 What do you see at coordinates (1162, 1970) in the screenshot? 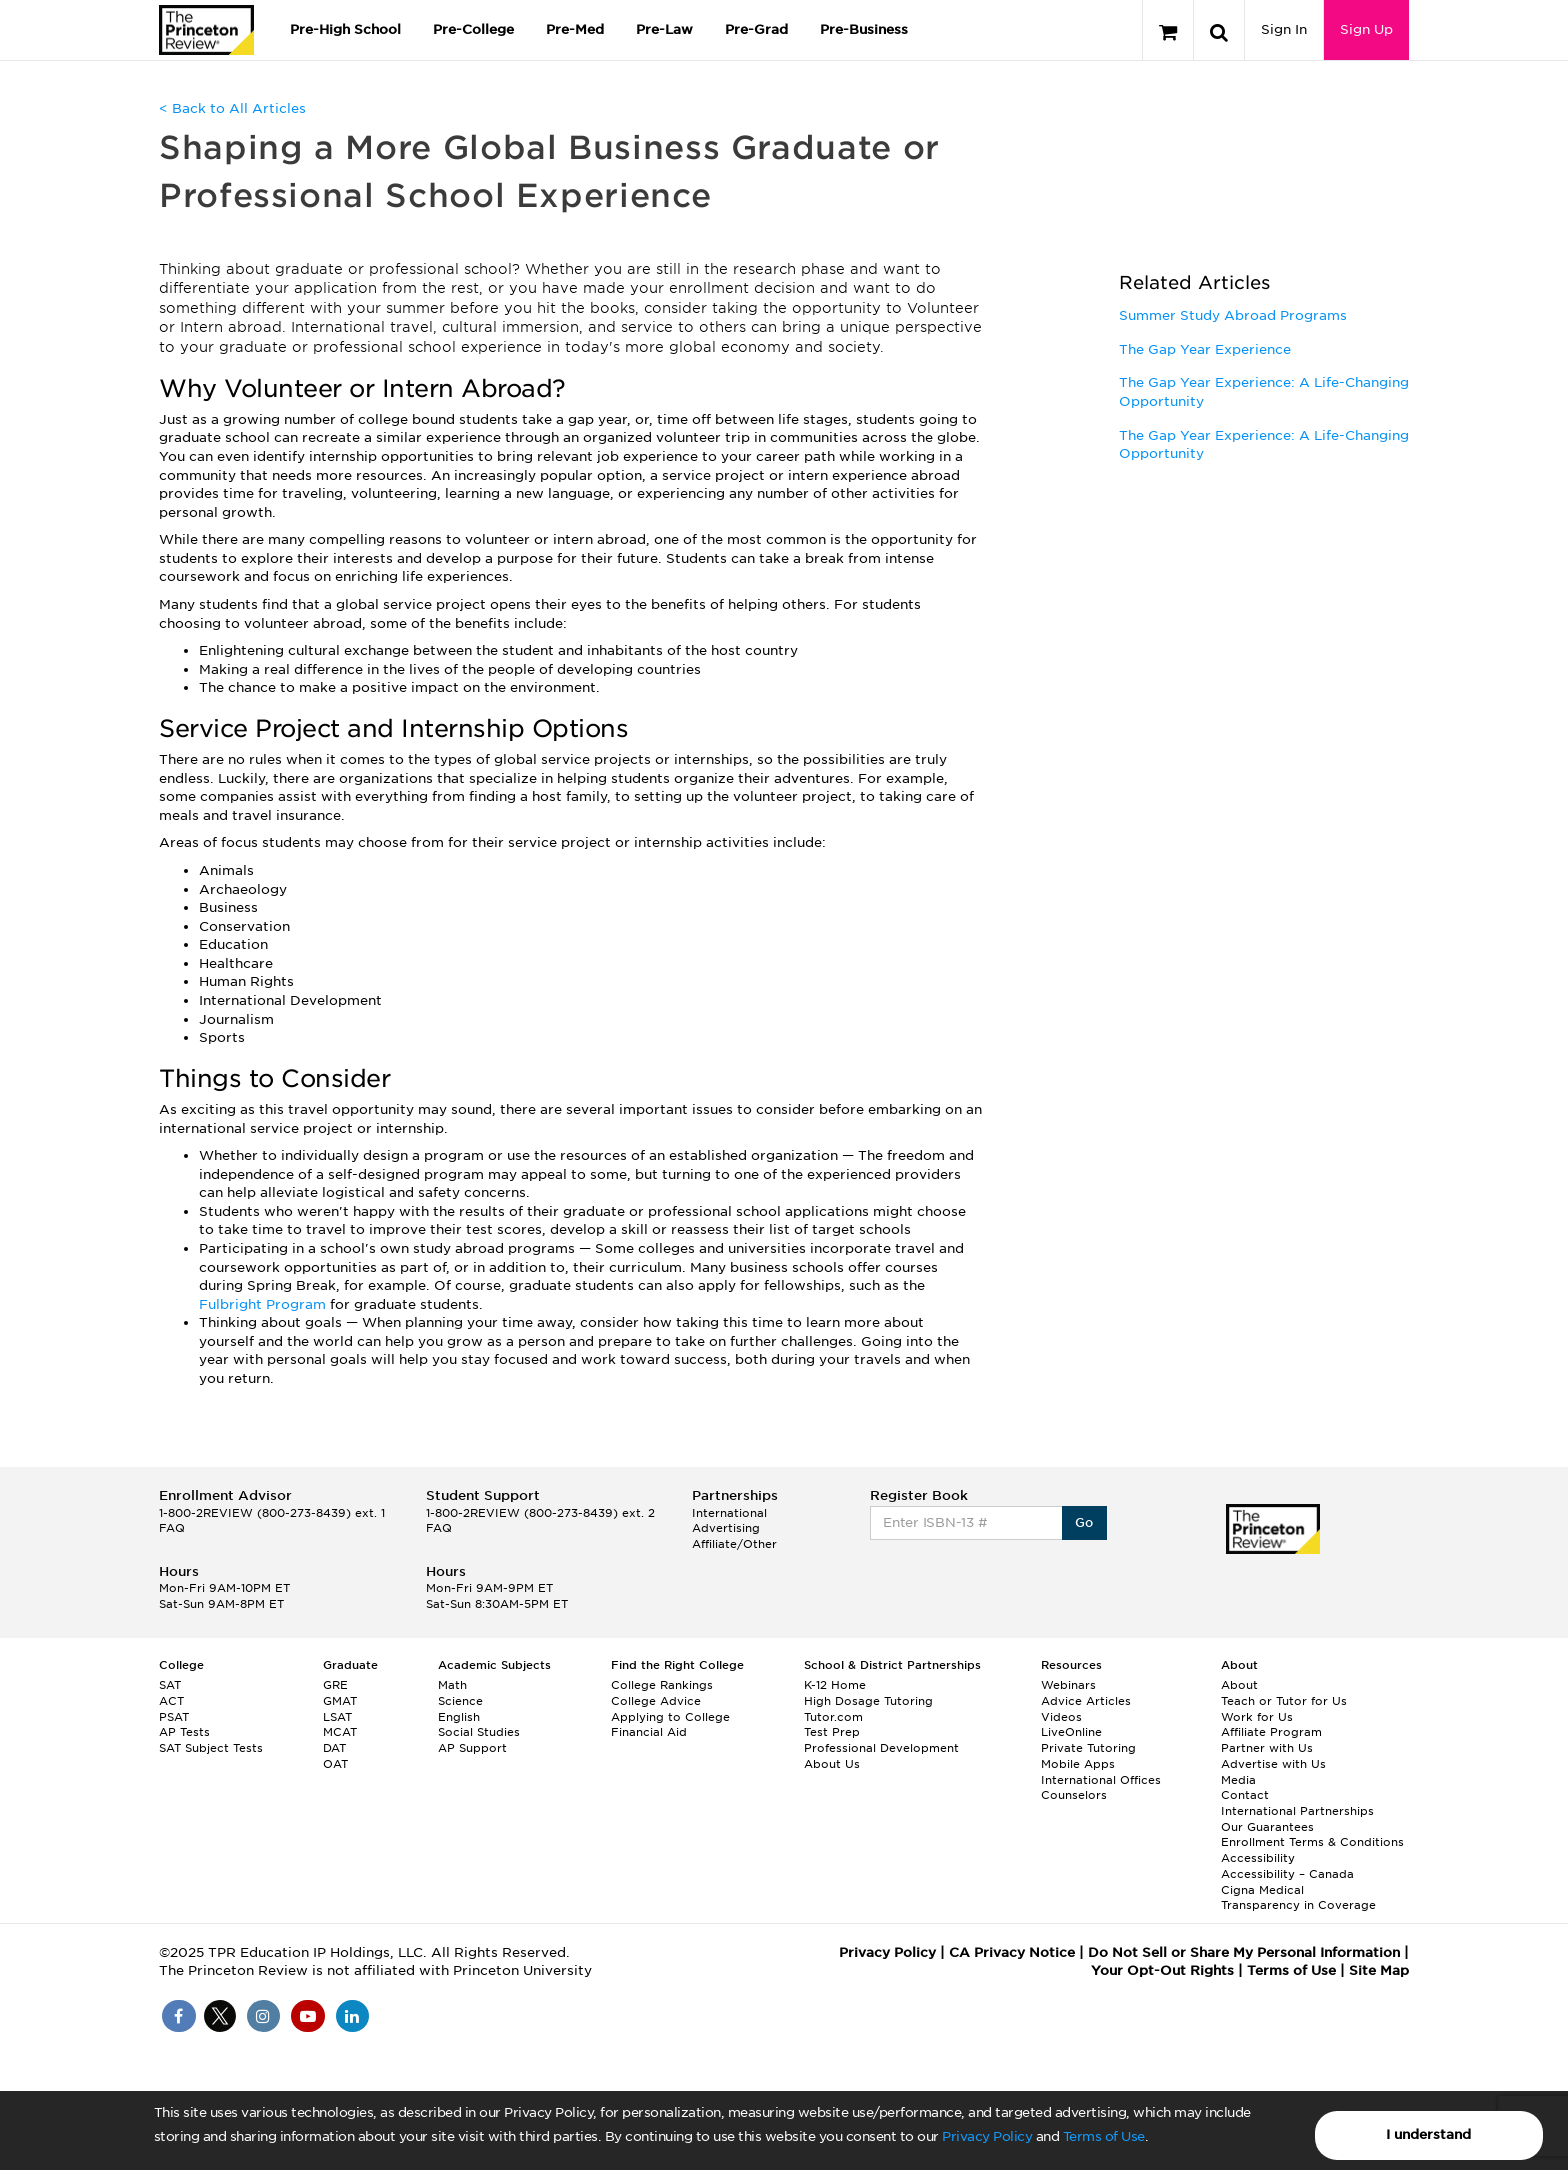
I see `Your Opt-Out Rights` at bounding box center [1162, 1970].